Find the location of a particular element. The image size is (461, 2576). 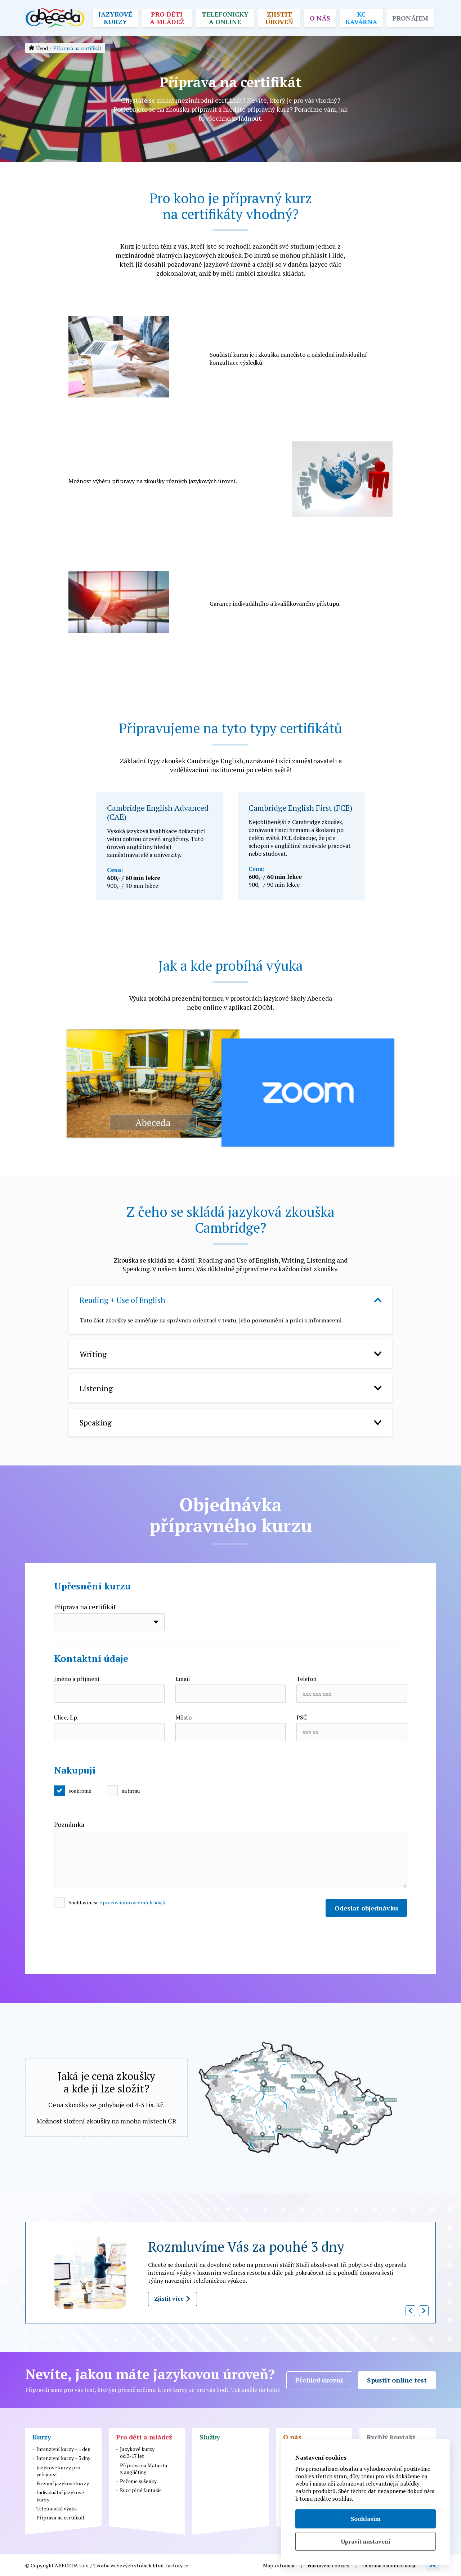

Jazykové kurzy is located at coordinates (115, 18).